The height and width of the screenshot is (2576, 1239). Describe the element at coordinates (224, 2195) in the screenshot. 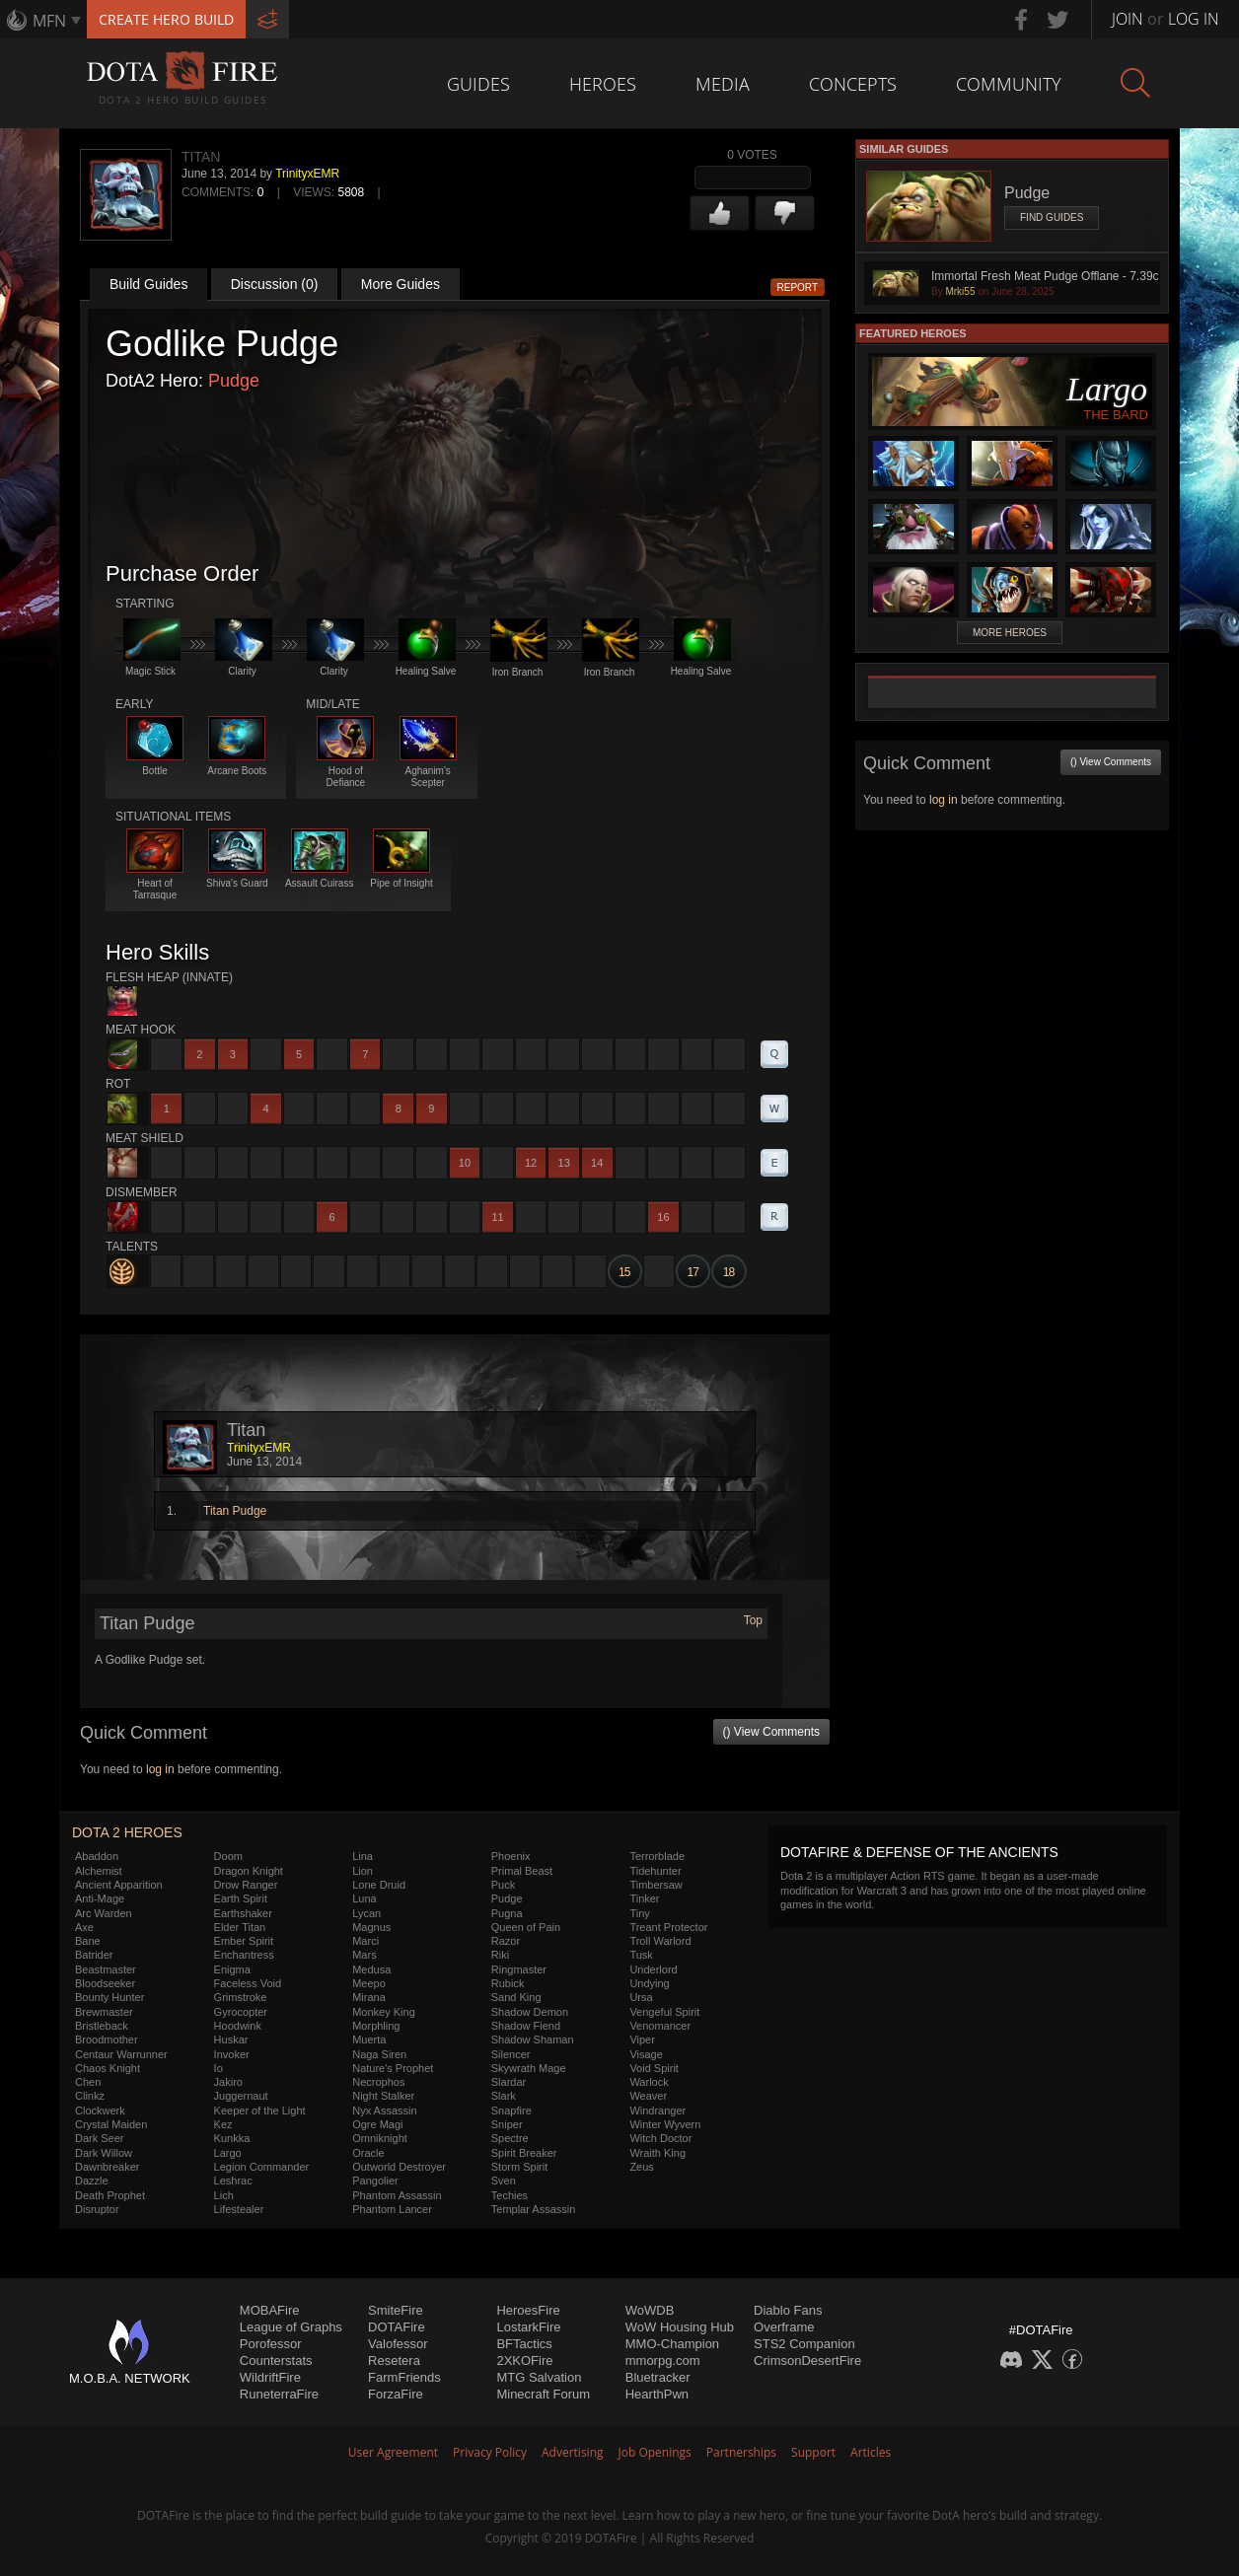

I see `Lich` at that location.